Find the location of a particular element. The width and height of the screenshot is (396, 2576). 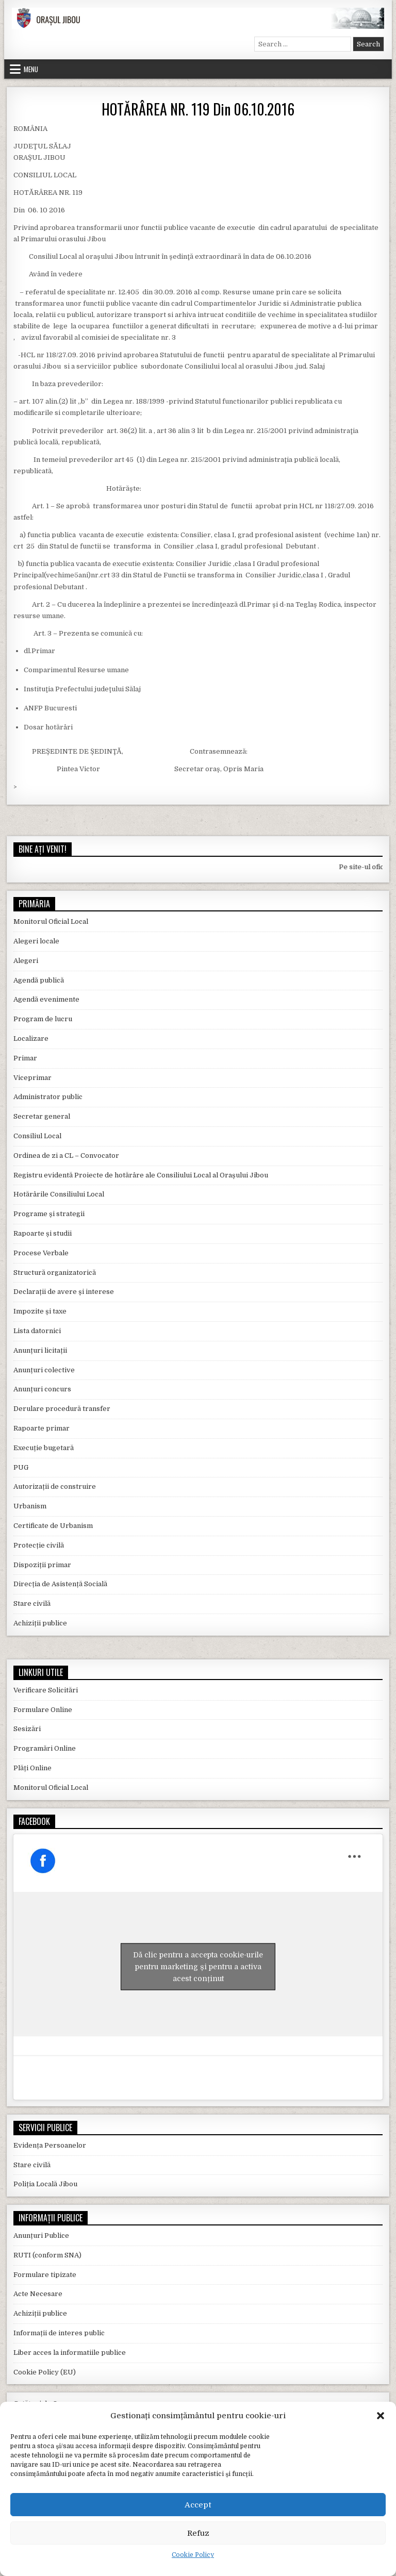

Poliția Locală Jibou is located at coordinates (45, 2184).